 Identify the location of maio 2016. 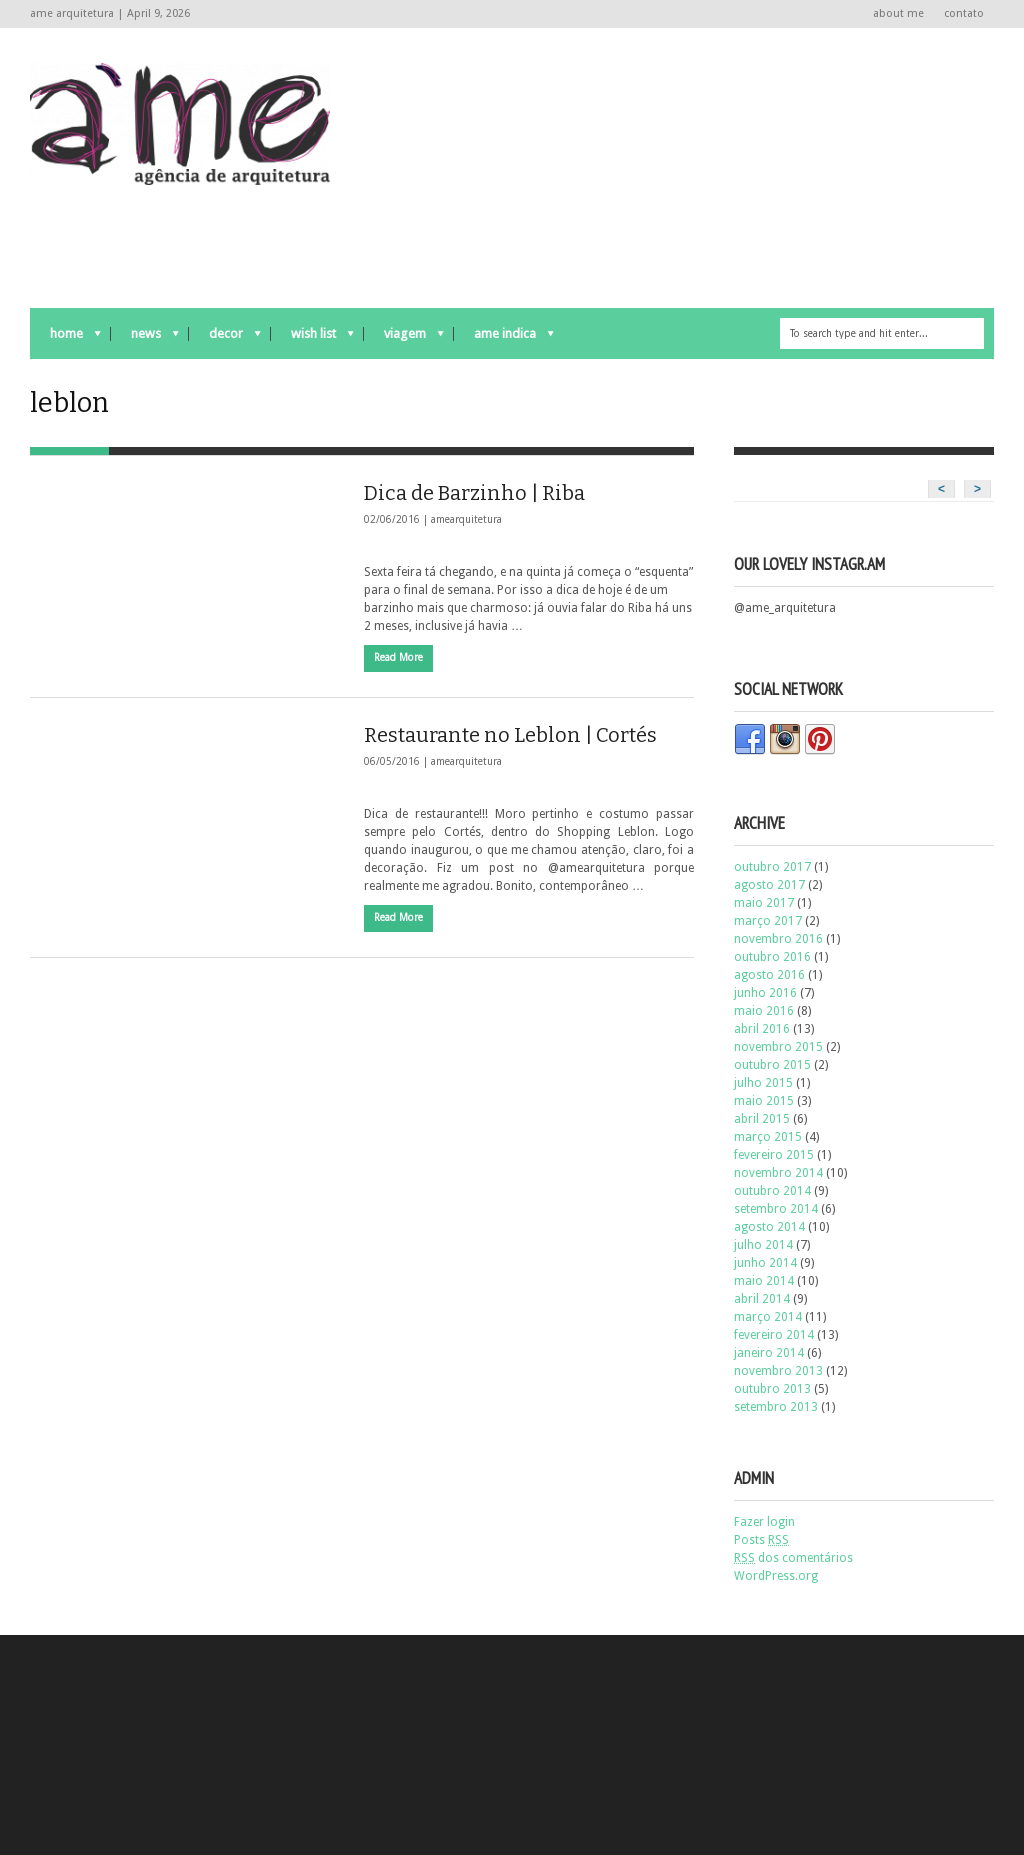
(764, 1011).